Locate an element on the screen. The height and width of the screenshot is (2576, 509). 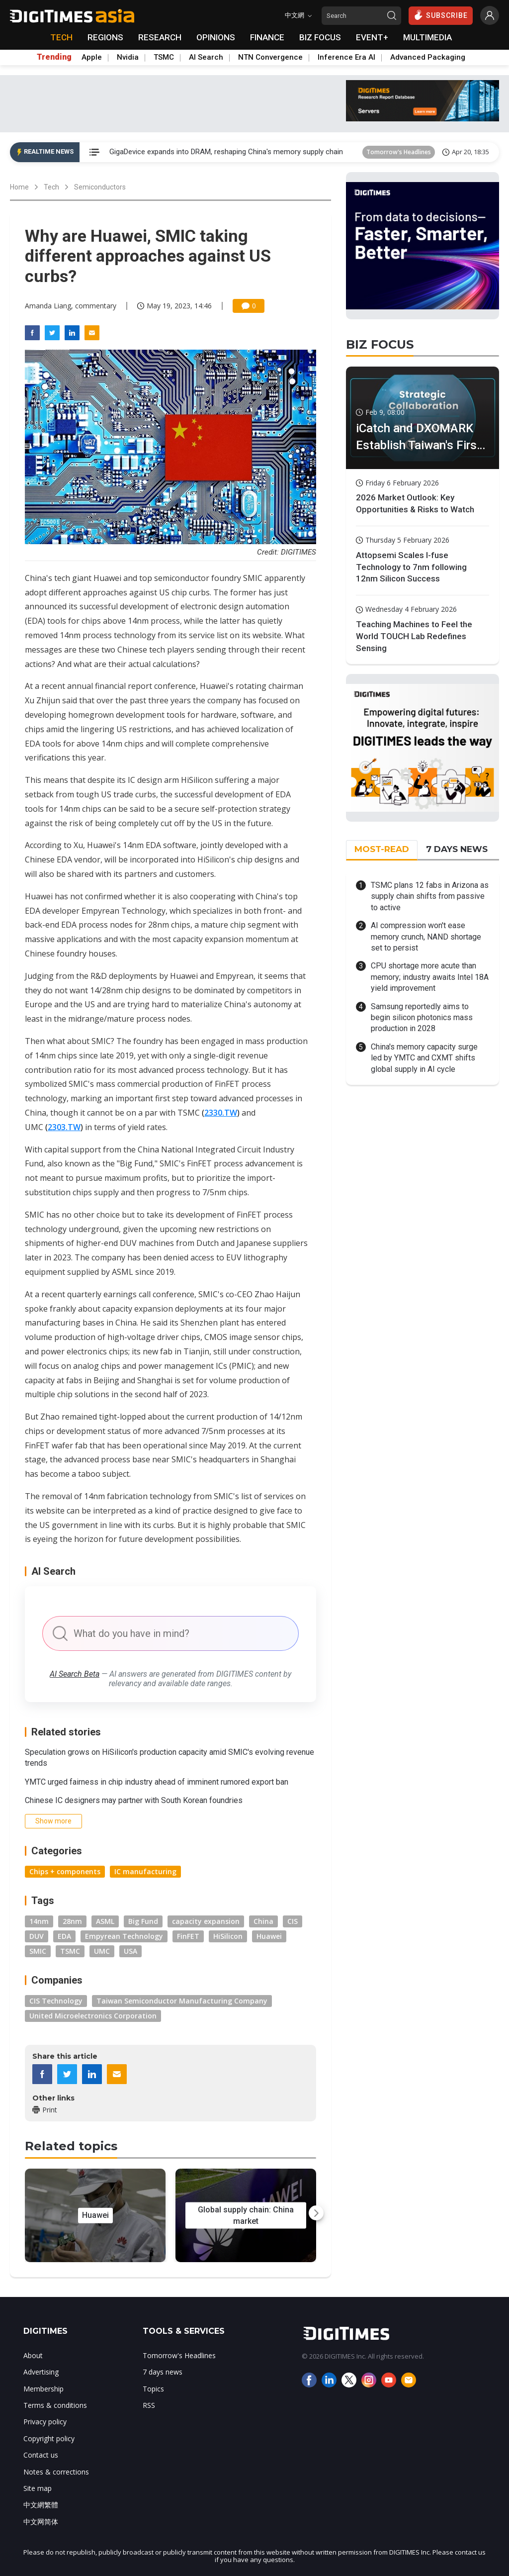
Membership is located at coordinates (43, 2388).